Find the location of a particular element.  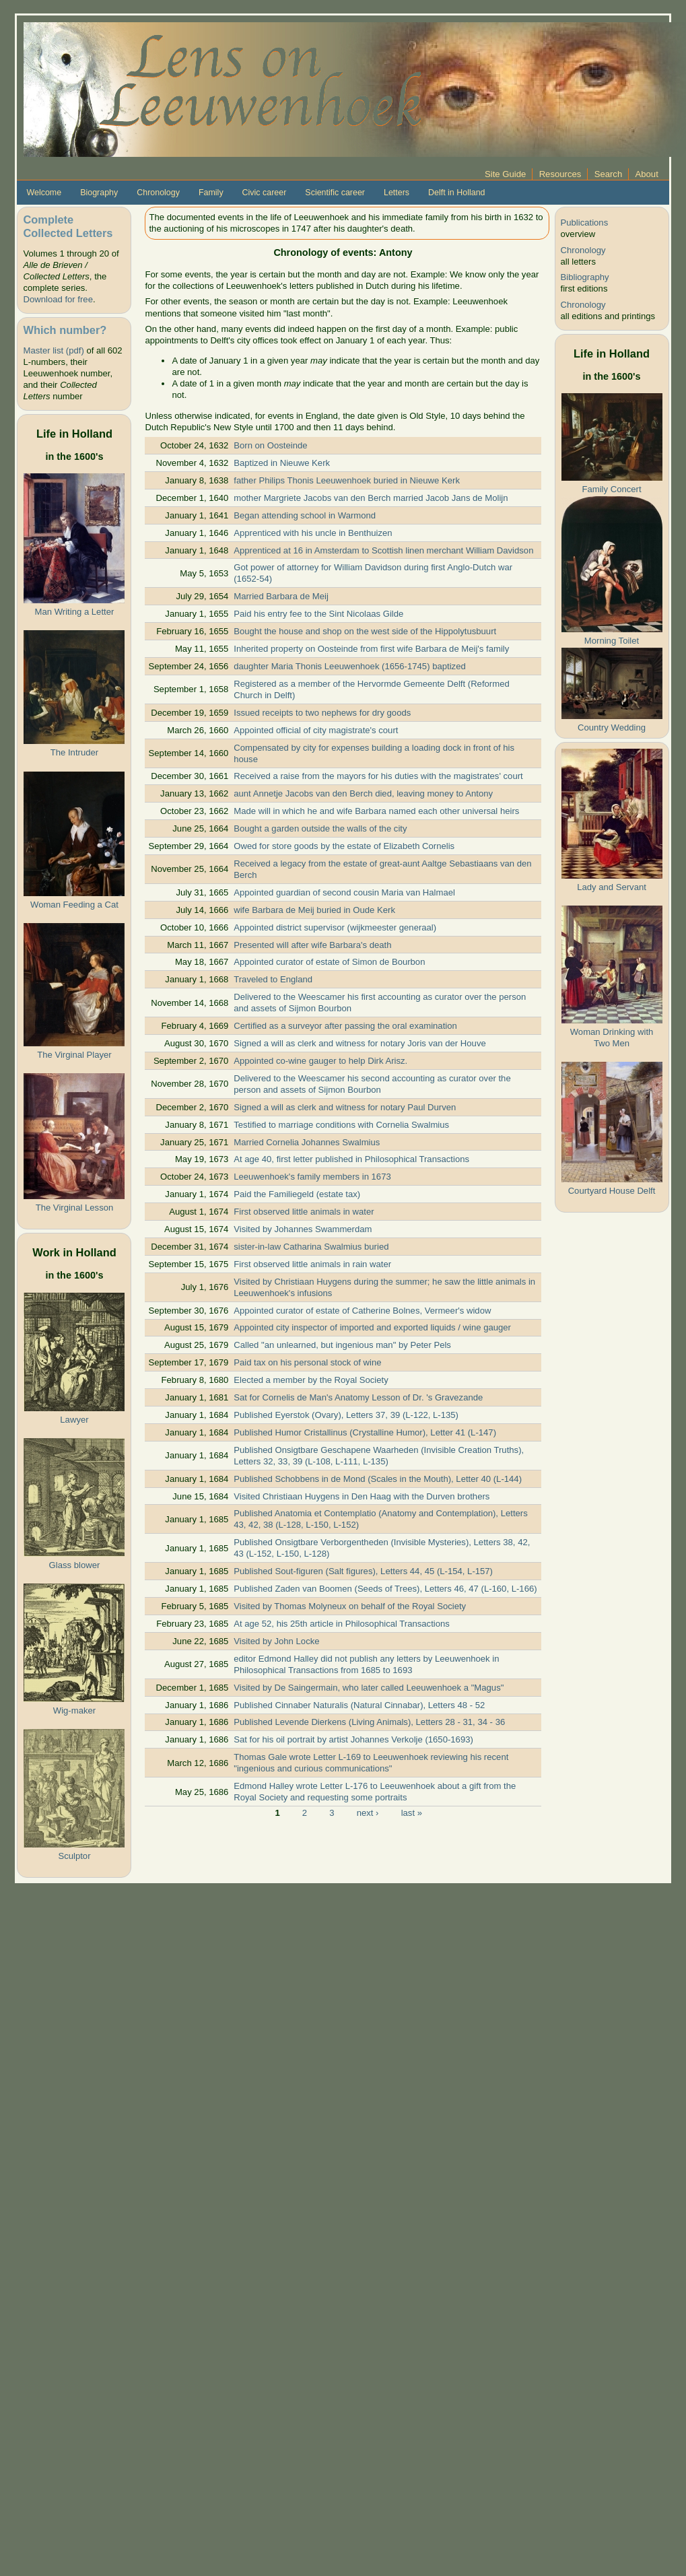

Issued receipts to two nephews for dry goods is located at coordinates (322, 713).